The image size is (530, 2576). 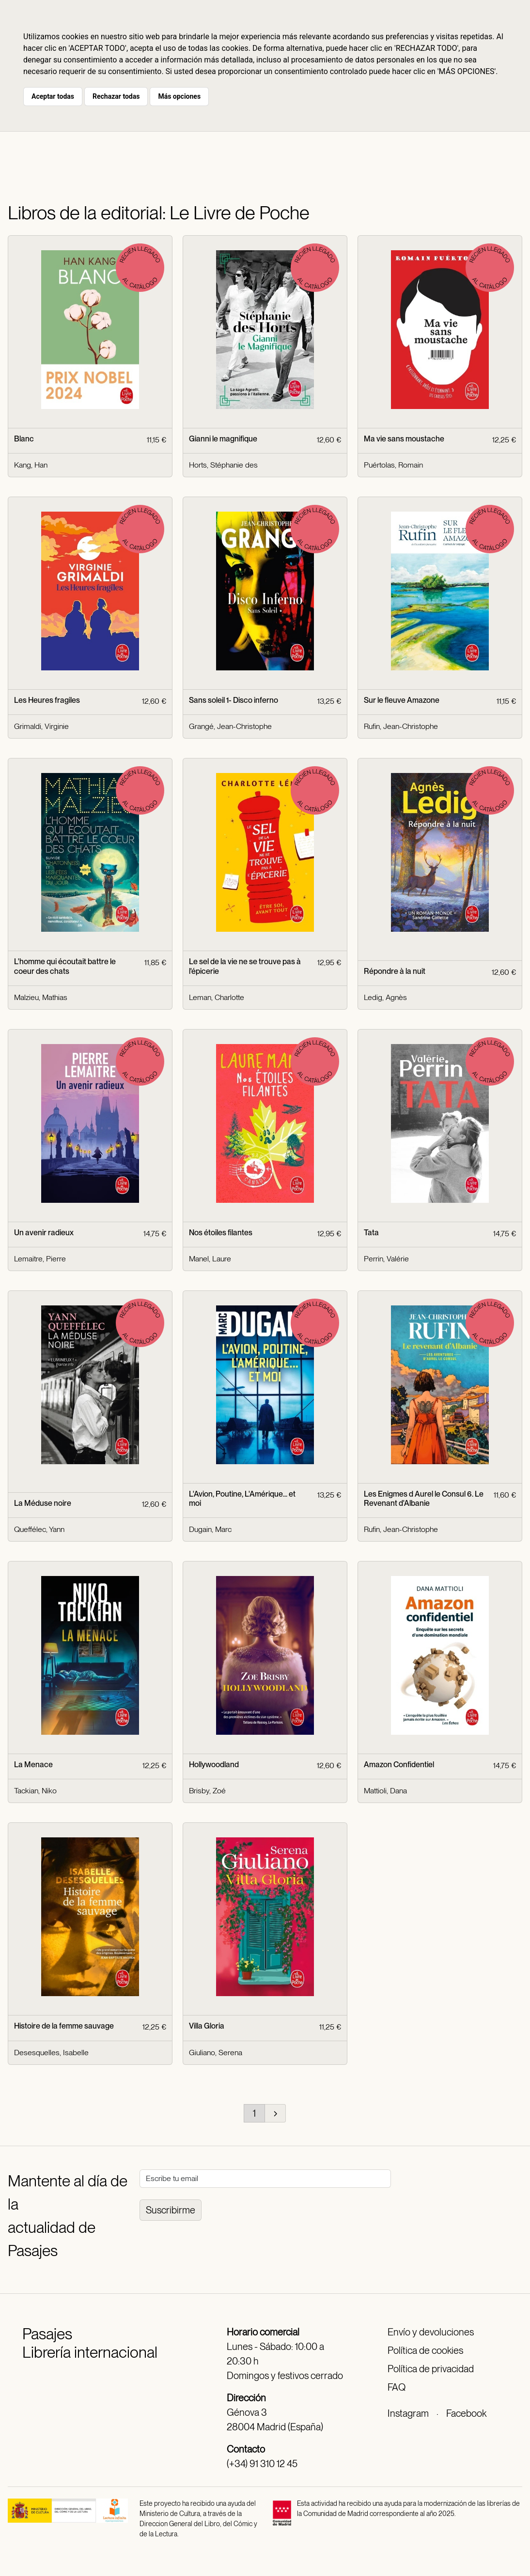 I want to click on Hollywoodland, so click(x=214, y=1764).